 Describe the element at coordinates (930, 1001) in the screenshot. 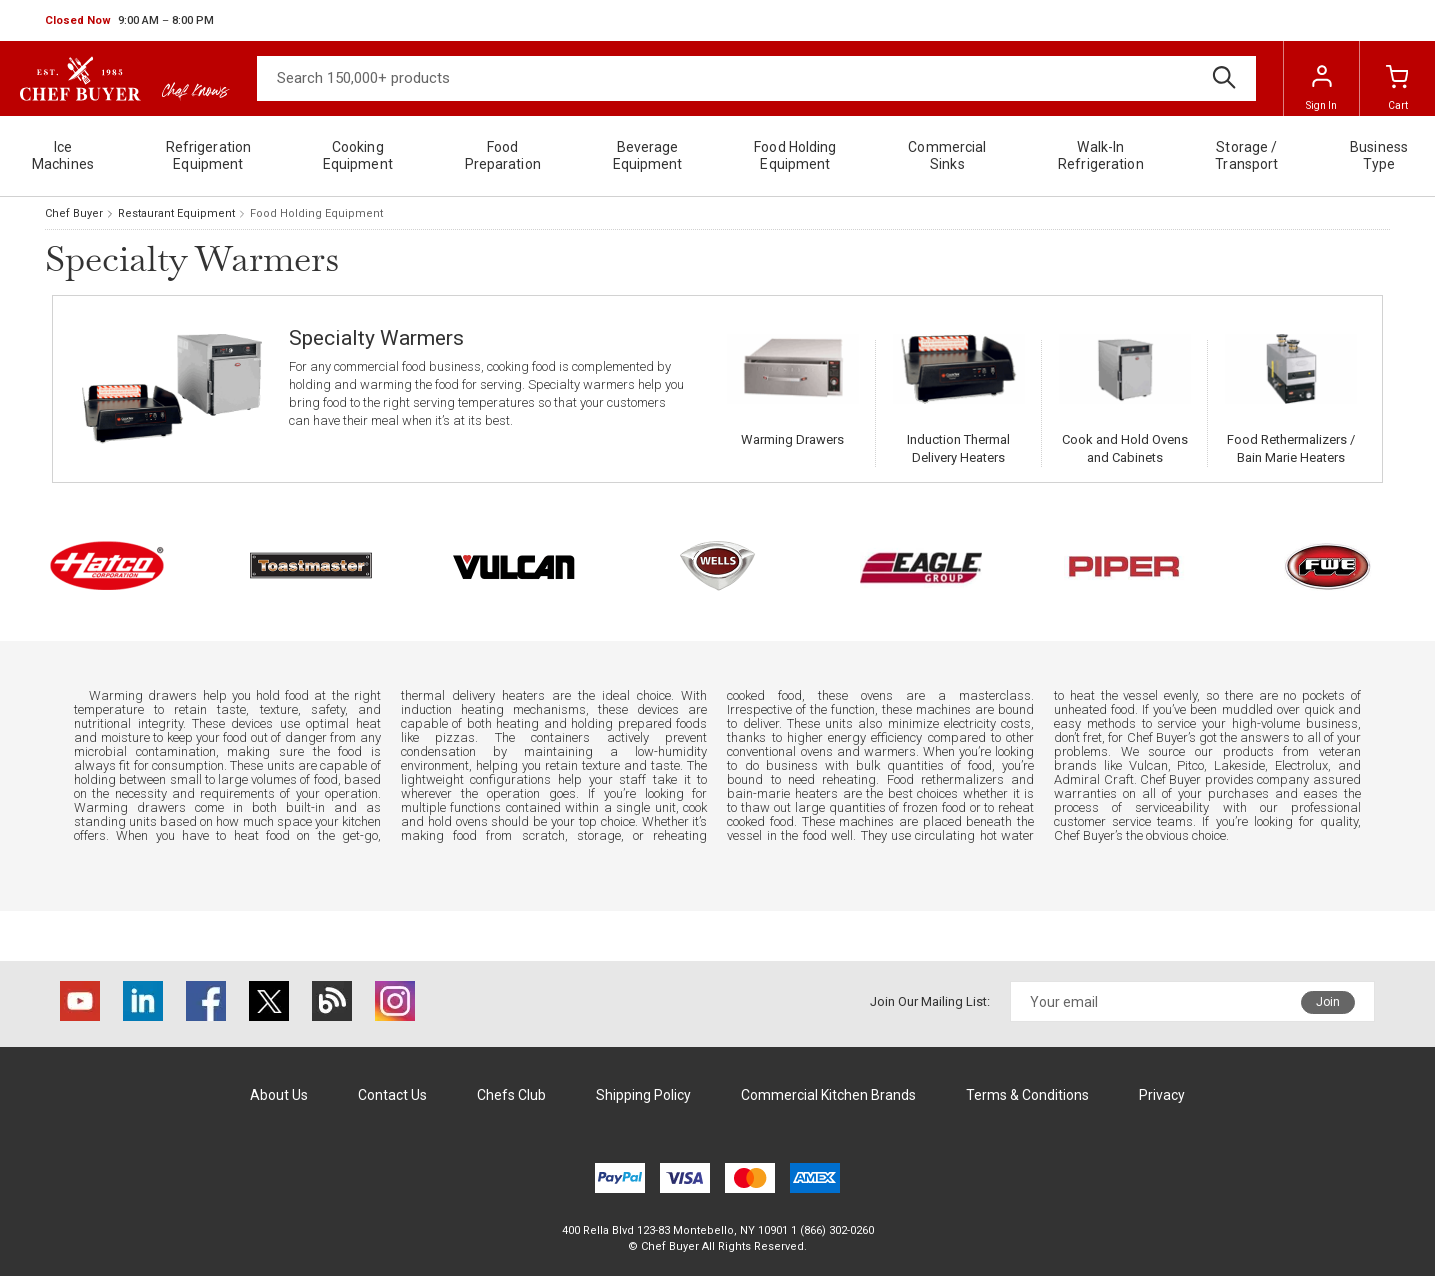

I see `Join Our Mailing List:` at that location.